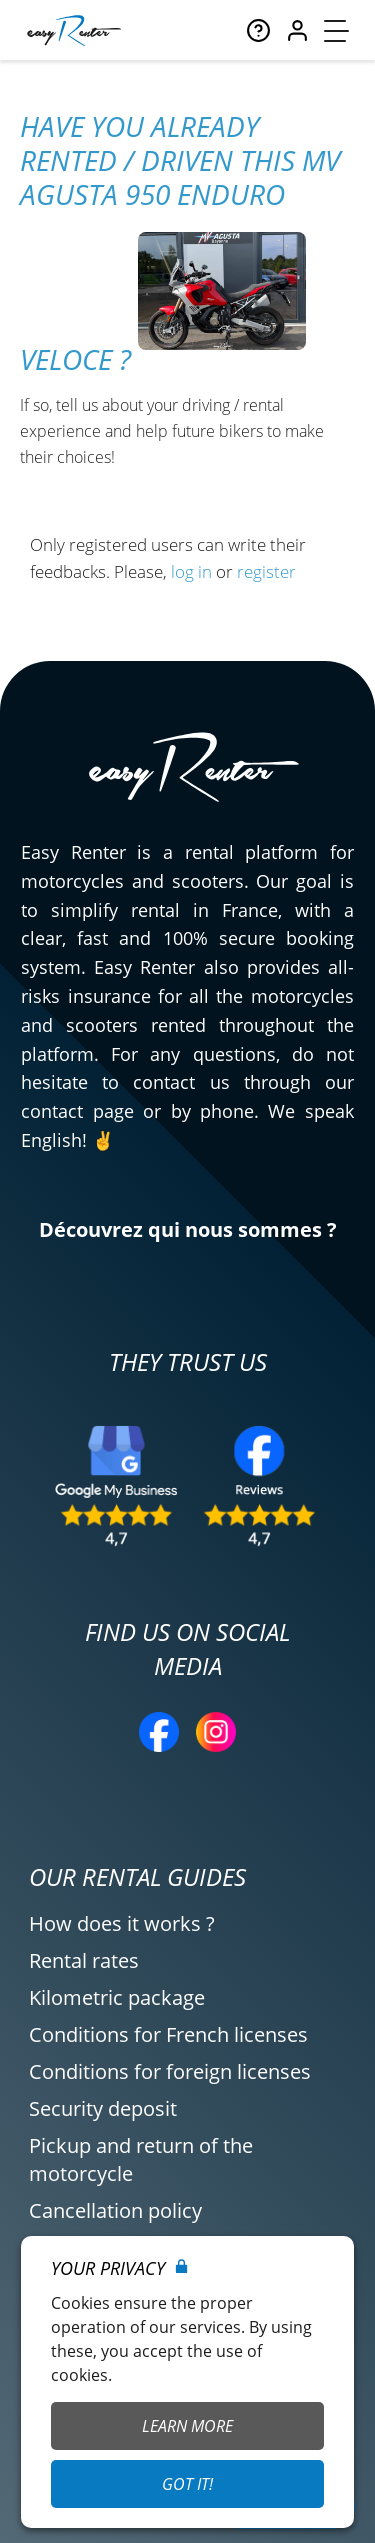  Describe the element at coordinates (266, 571) in the screenshot. I see `register` at that location.